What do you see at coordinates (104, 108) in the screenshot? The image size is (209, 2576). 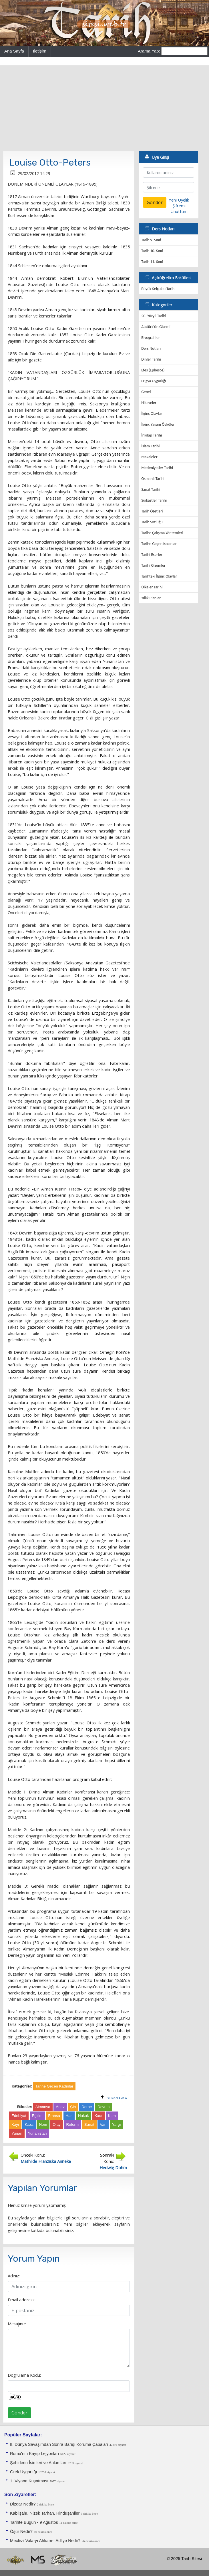 I see `[Advertisement]` at bounding box center [104, 108].